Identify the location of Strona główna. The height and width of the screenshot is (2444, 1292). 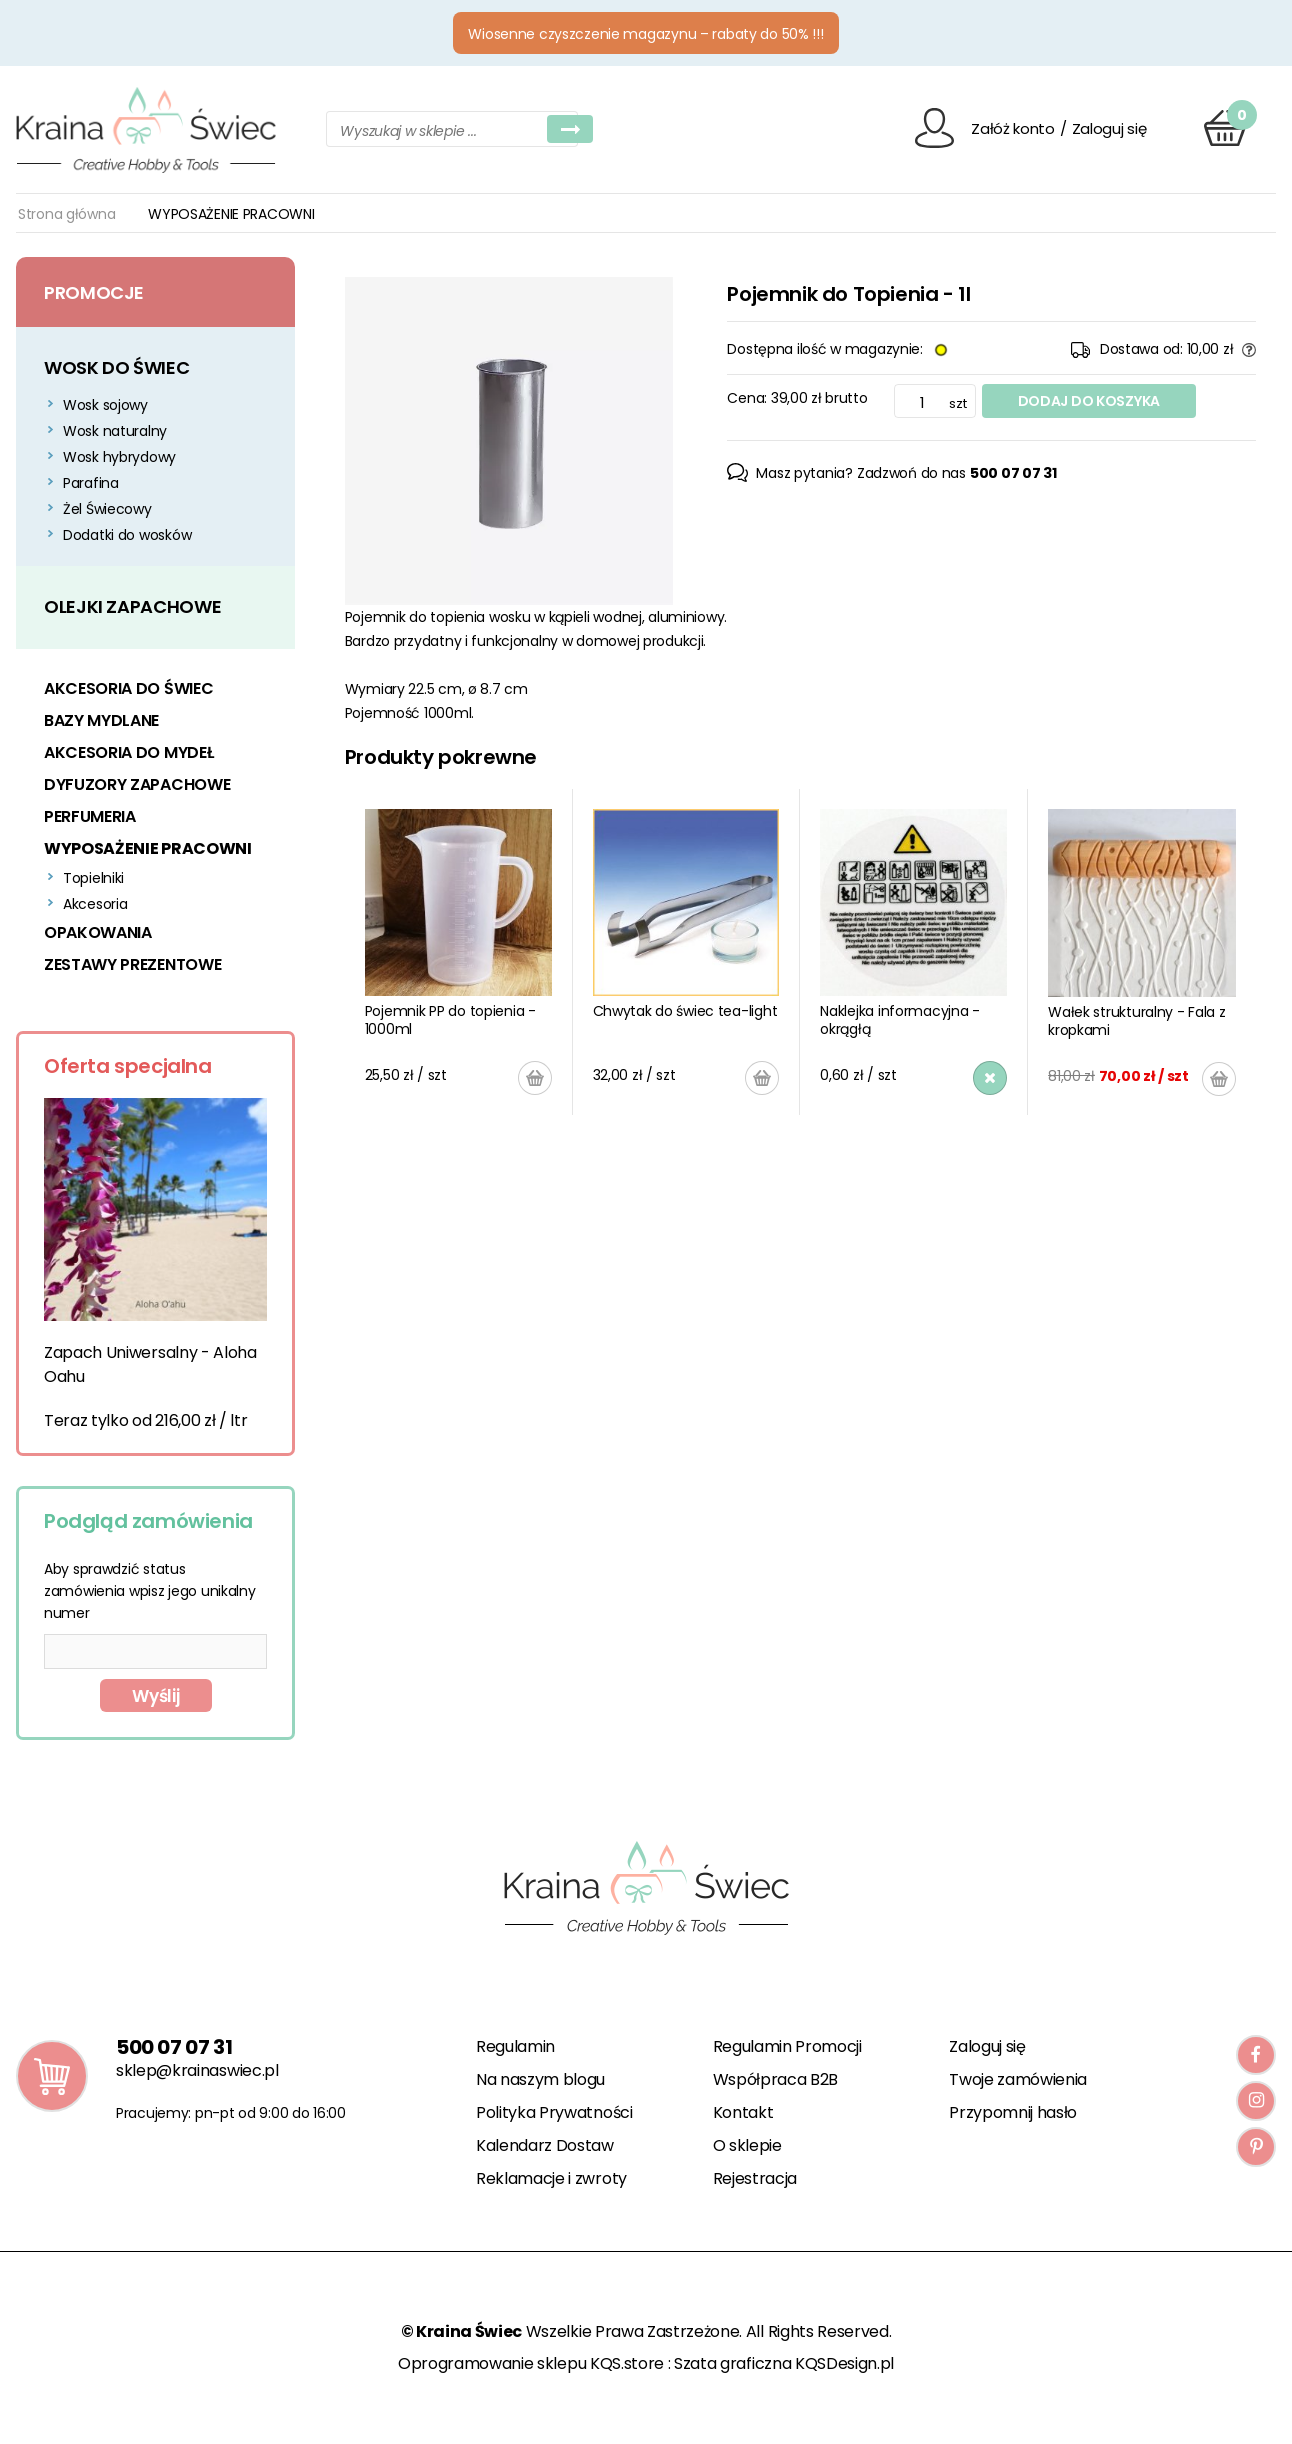
(66, 214).